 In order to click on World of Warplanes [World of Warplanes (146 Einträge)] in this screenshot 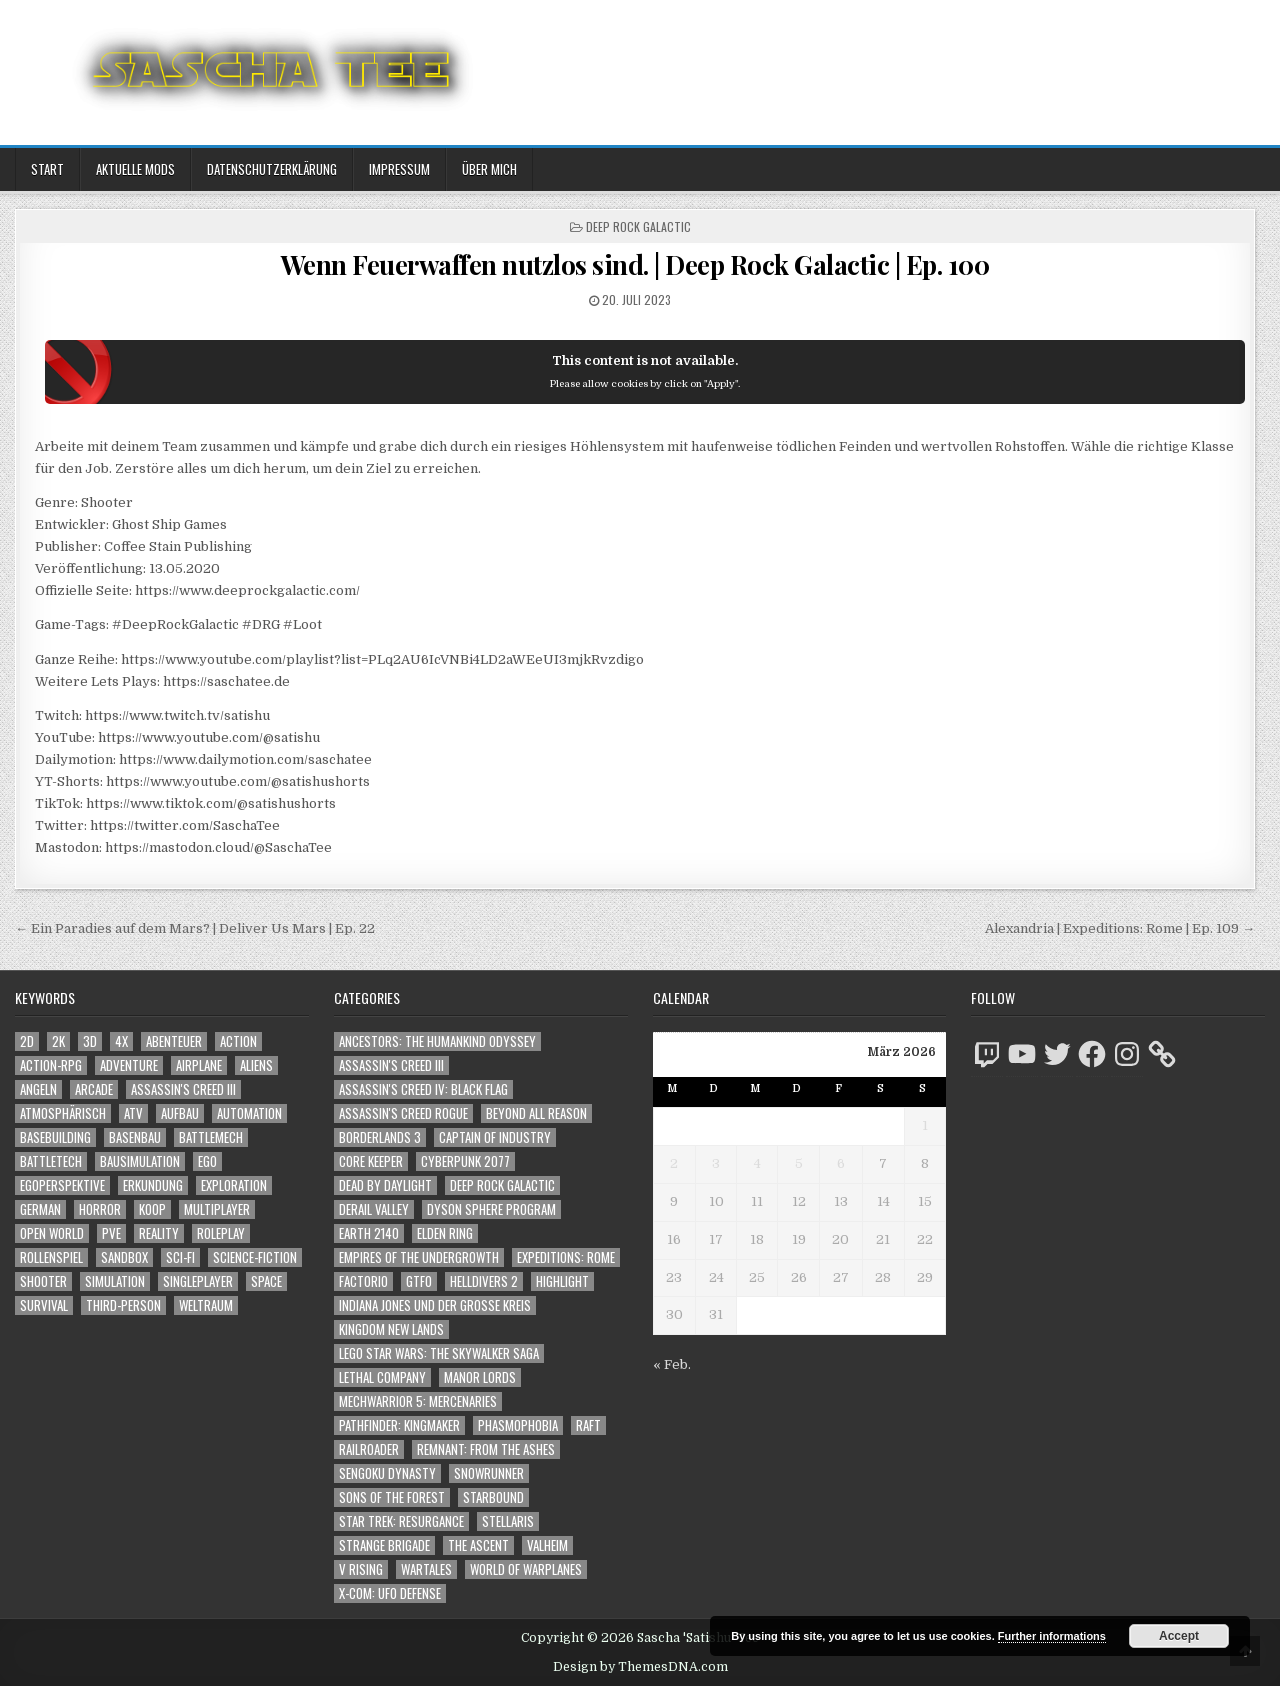, I will do `click(526, 1569)`.